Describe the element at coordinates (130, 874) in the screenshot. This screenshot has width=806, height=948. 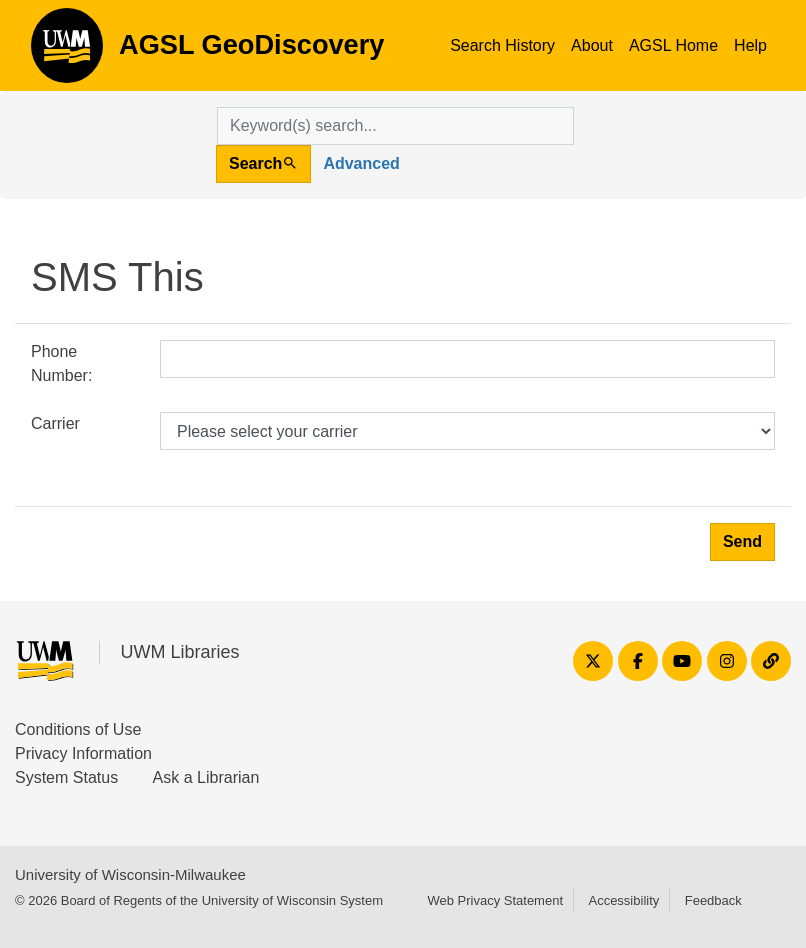
I see `University of Wisconsin-Milwaukee` at that location.